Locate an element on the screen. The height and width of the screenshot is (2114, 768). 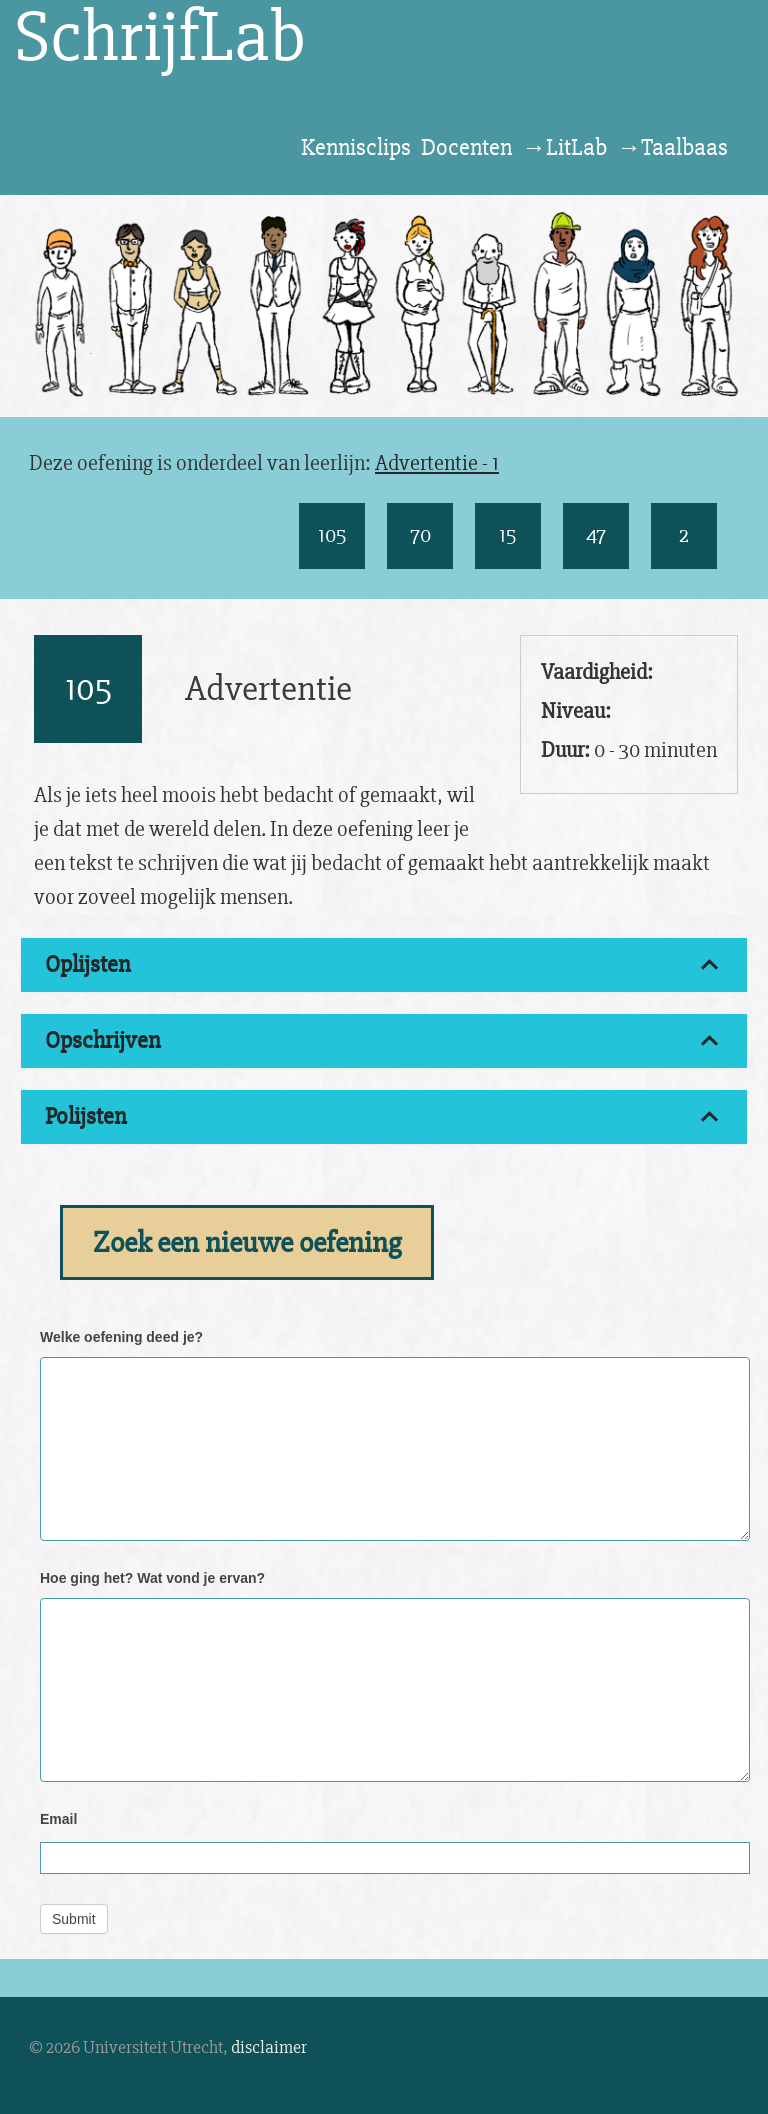
Opschrijven [button] is located at coordinates (102, 1040).